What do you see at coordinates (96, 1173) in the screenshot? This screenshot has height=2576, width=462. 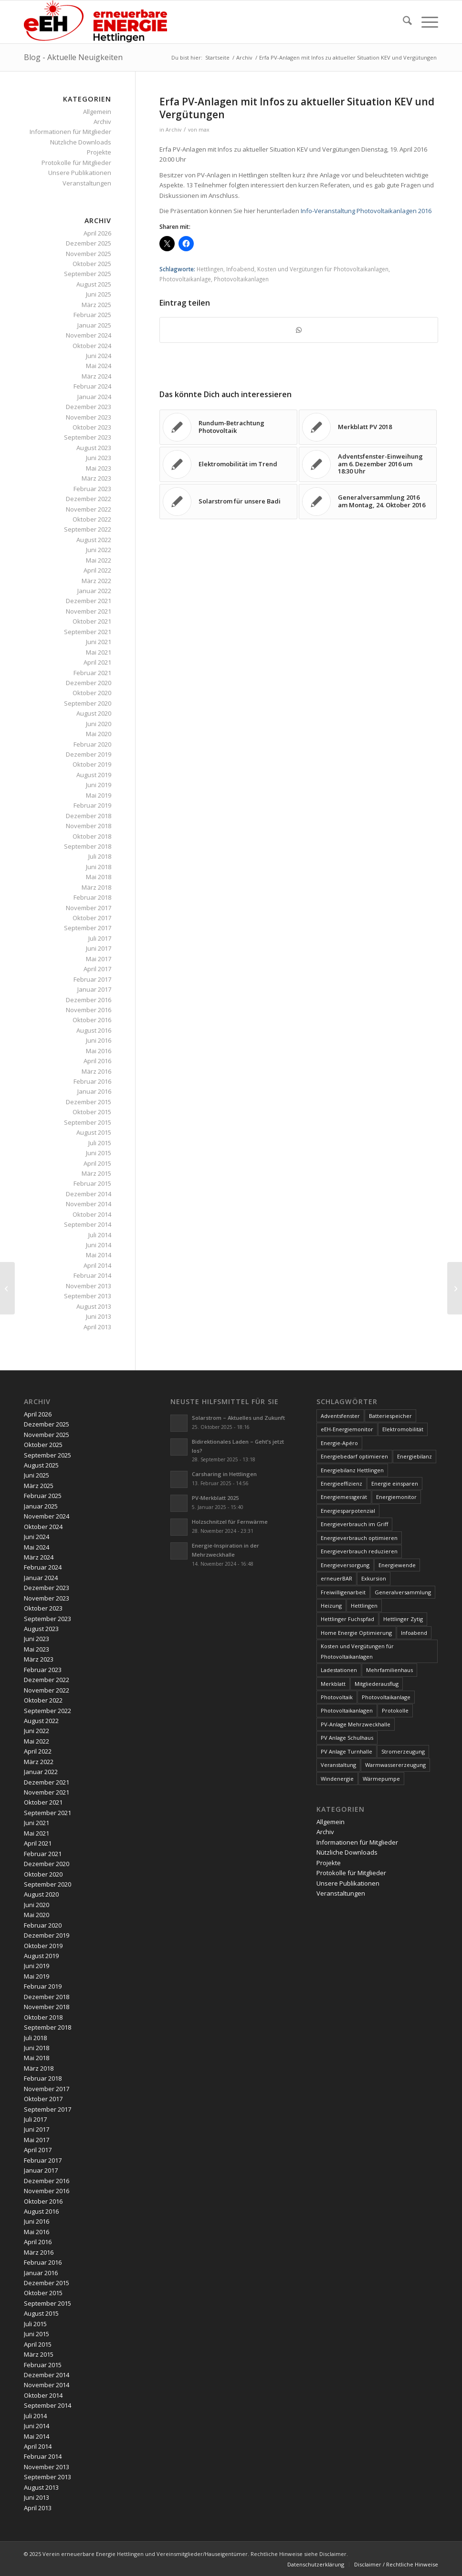 I see `März 2015` at bounding box center [96, 1173].